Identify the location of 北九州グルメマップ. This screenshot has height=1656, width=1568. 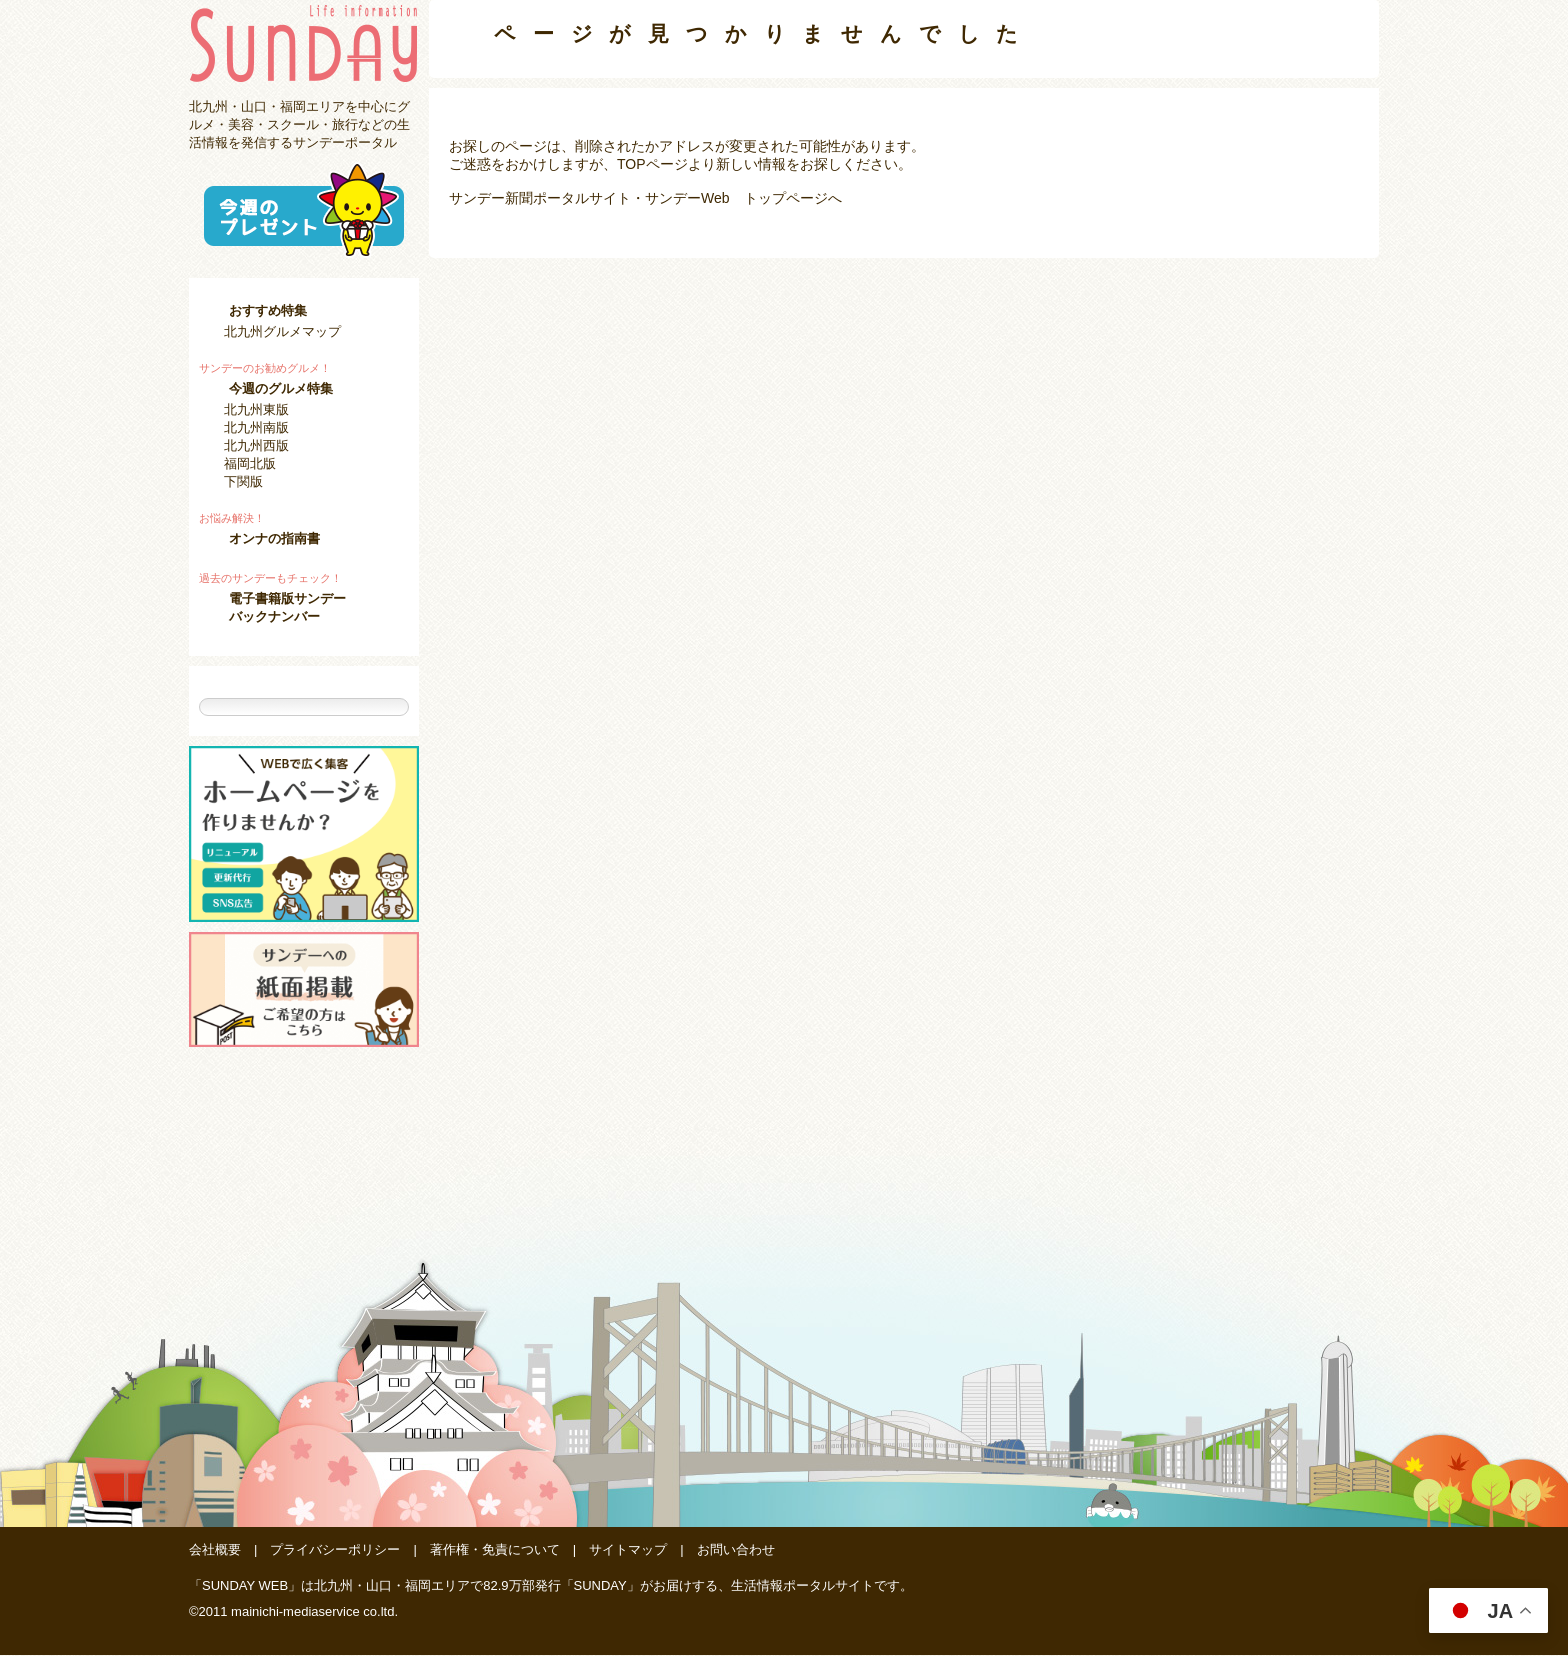
(282, 331).